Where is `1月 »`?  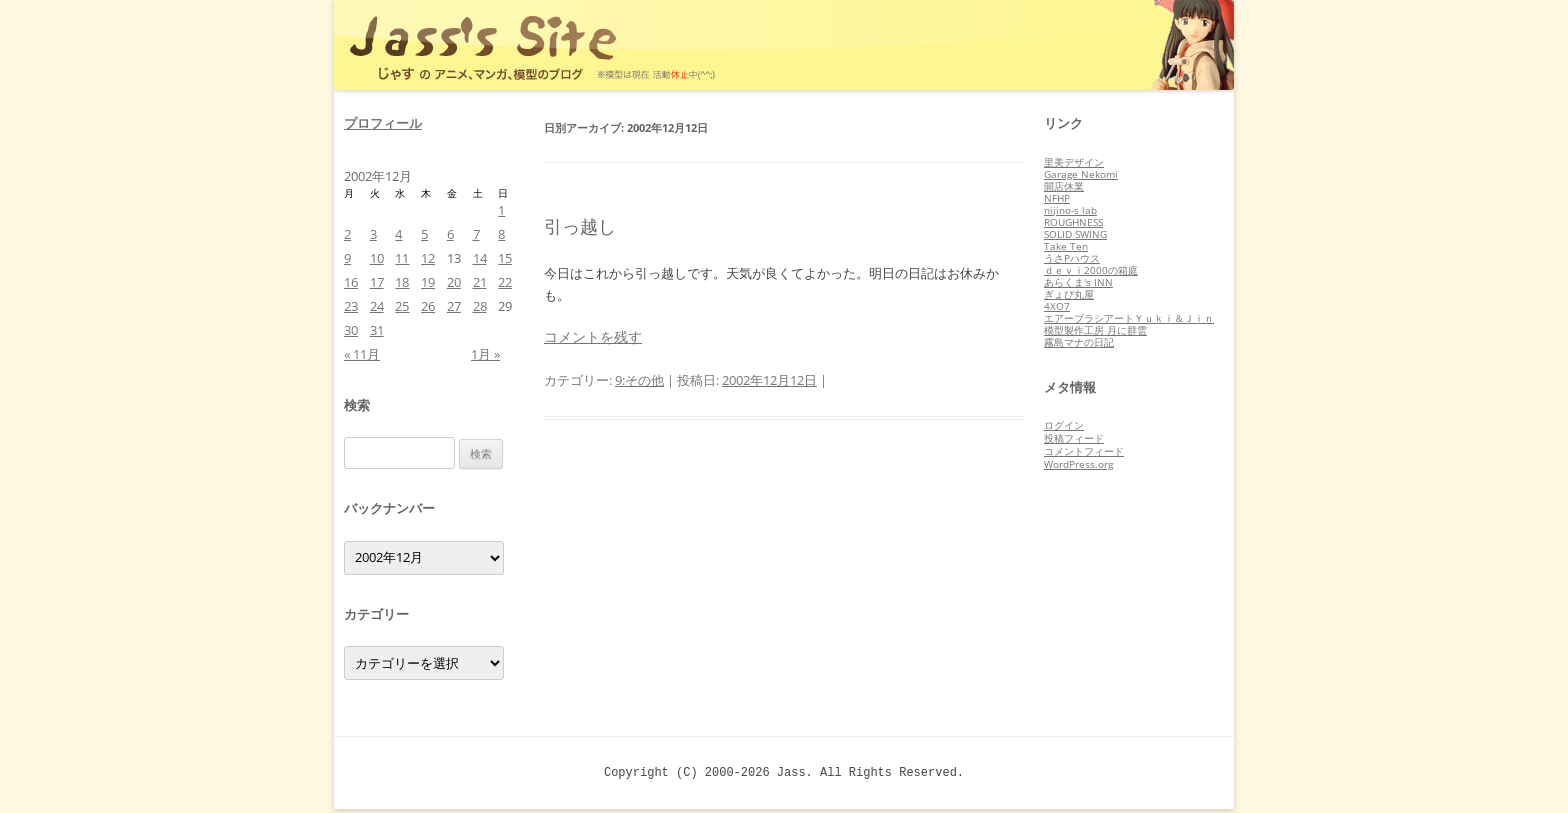
1月 » is located at coordinates (485, 354).